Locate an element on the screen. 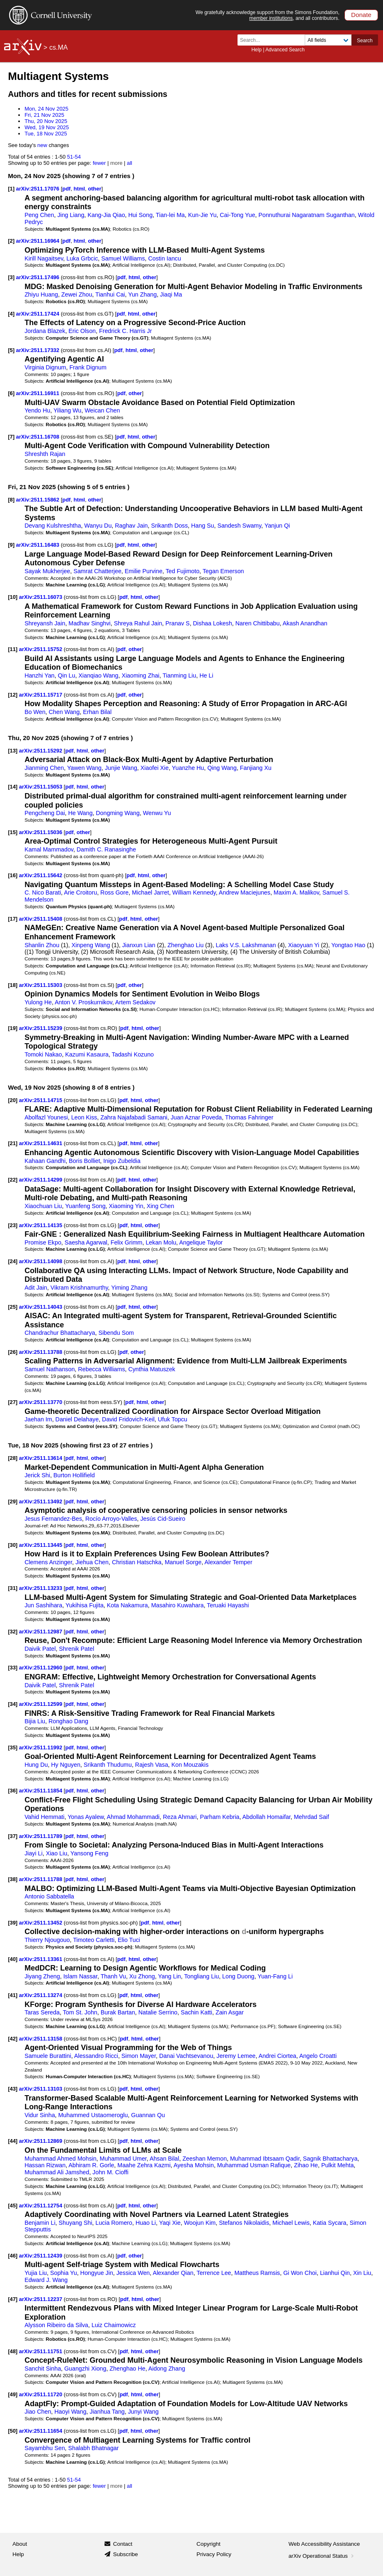  Naren Chittibabu is located at coordinates (257, 623).